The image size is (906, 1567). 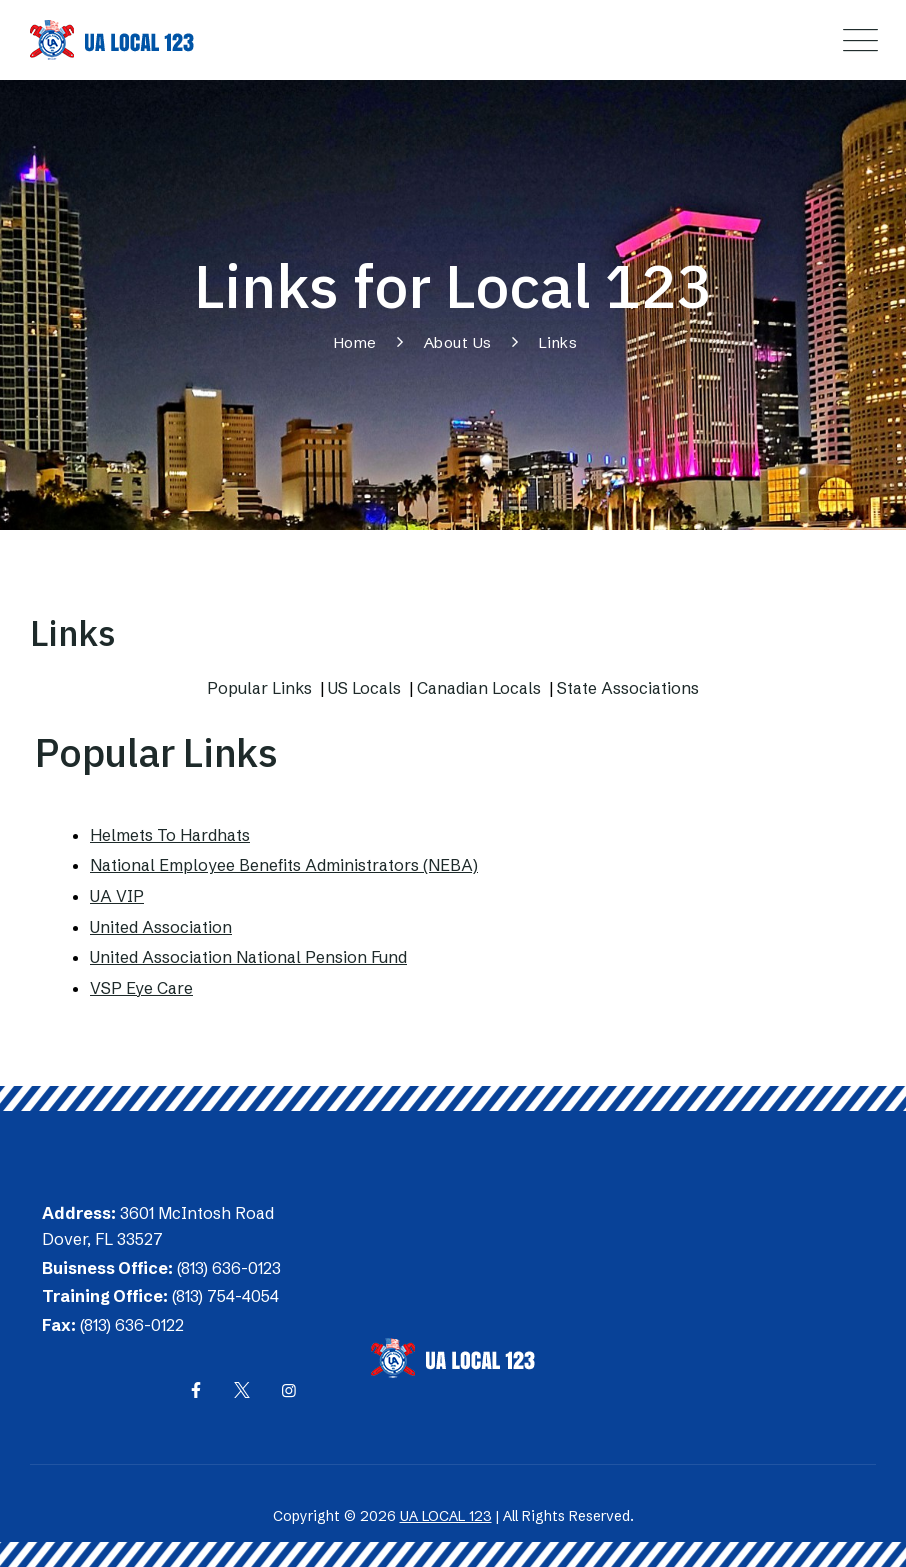 I want to click on National Employee Benefits Administrators (NEBA), so click(x=284, y=865).